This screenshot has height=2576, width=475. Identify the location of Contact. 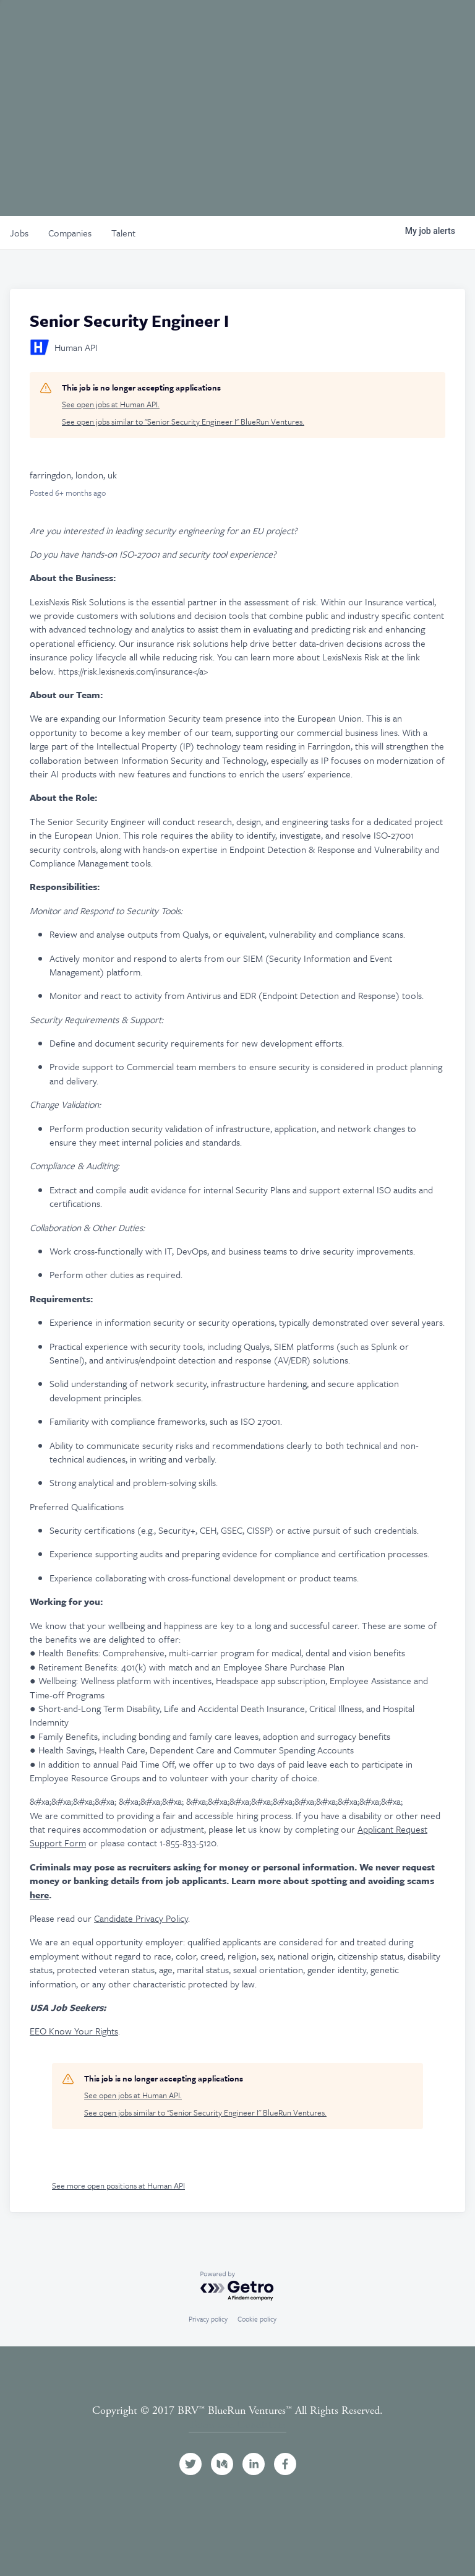
(424, 26).